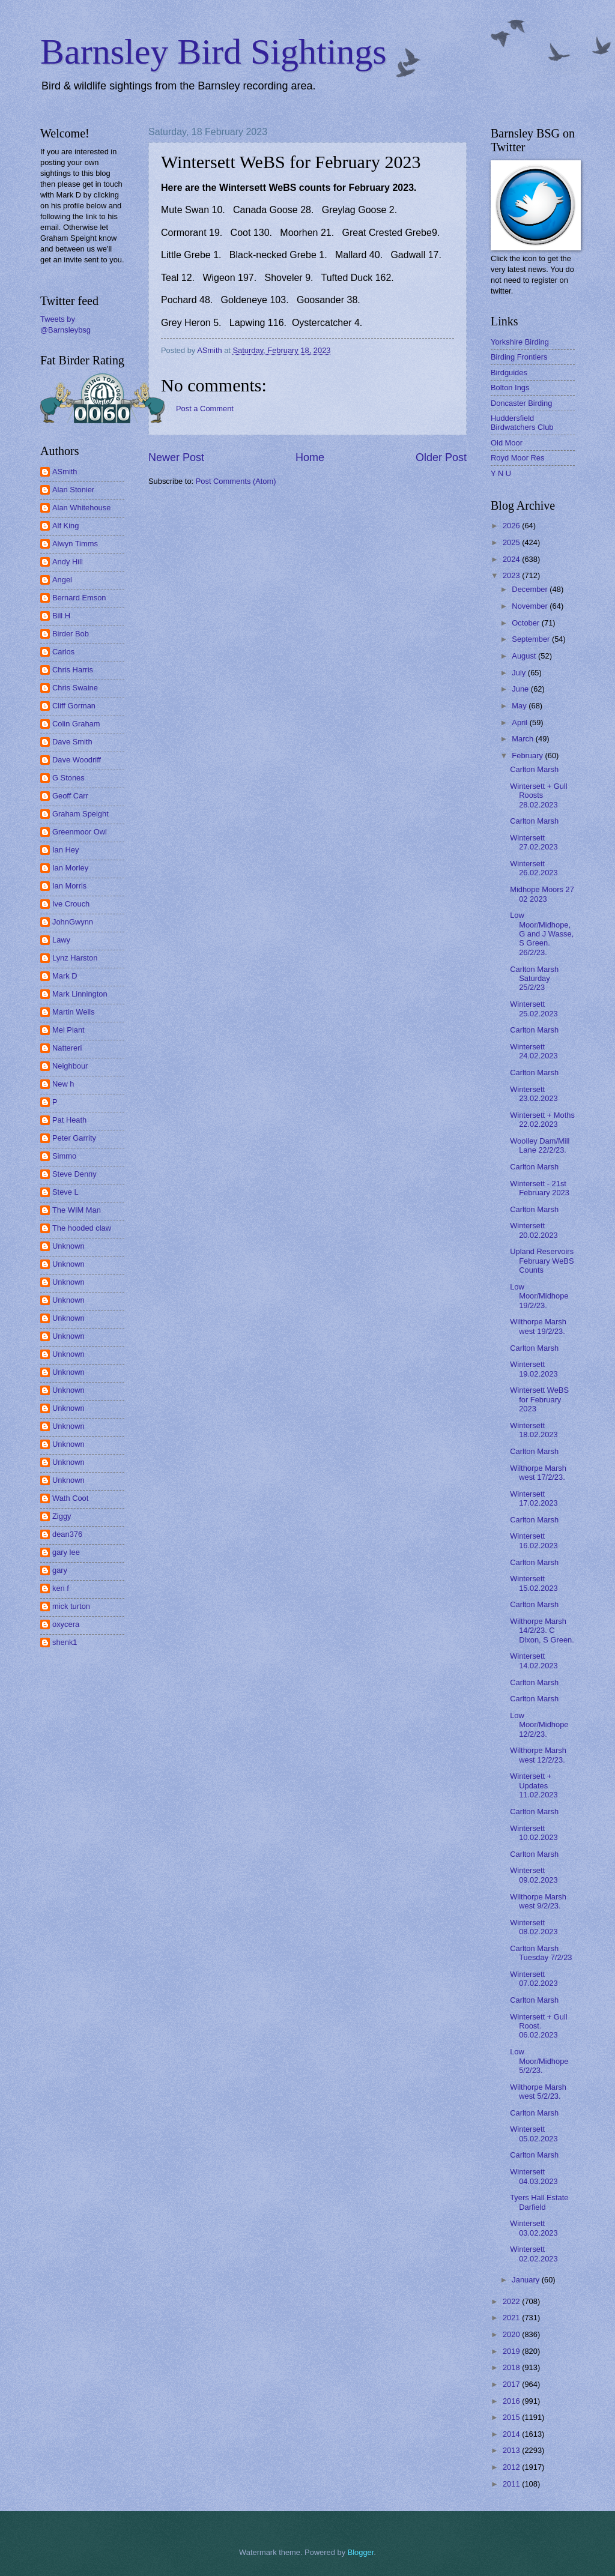 This screenshot has width=615, height=2576. Describe the element at coordinates (70, 795) in the screenshot. I see `Geoff Carr` at that location.